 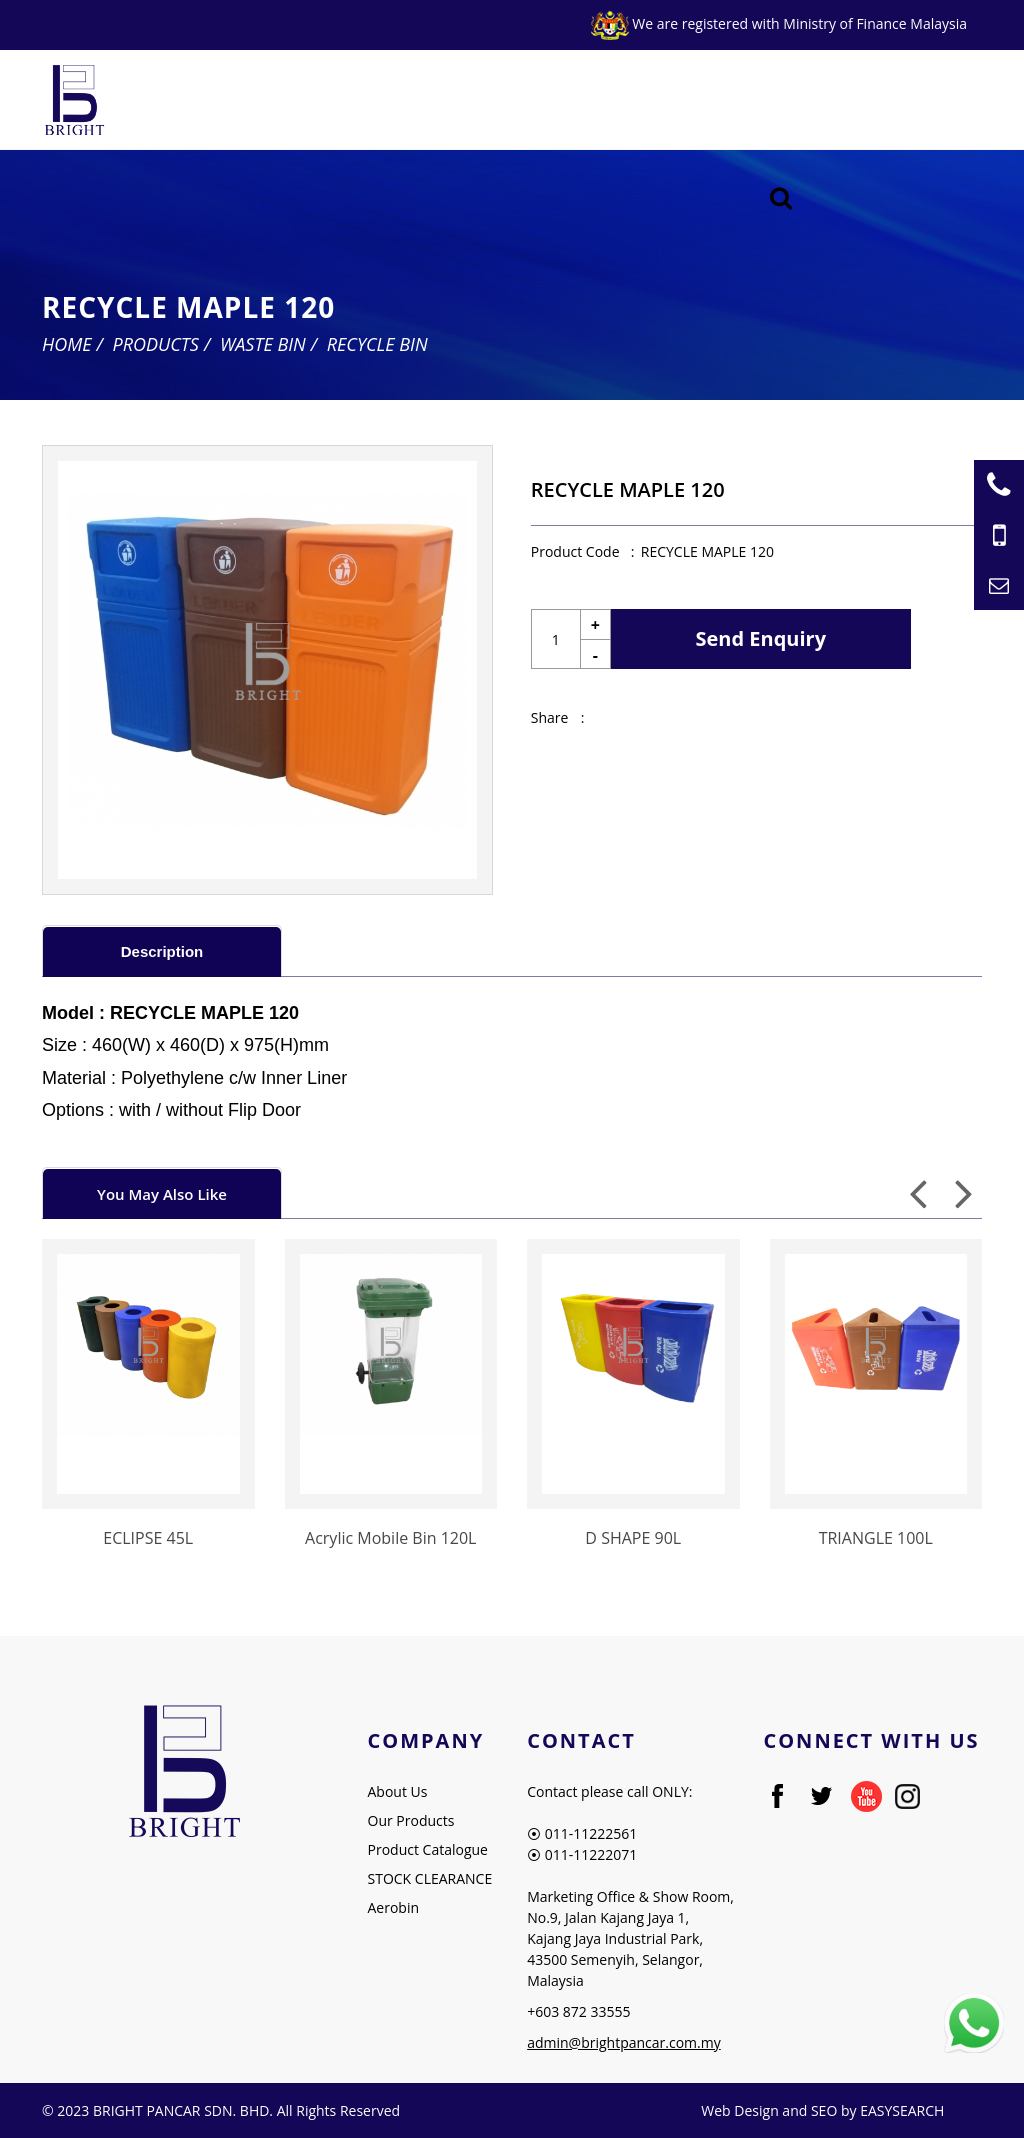 I want to click on D SHAPE 90L, so click(x=633, y=1538).